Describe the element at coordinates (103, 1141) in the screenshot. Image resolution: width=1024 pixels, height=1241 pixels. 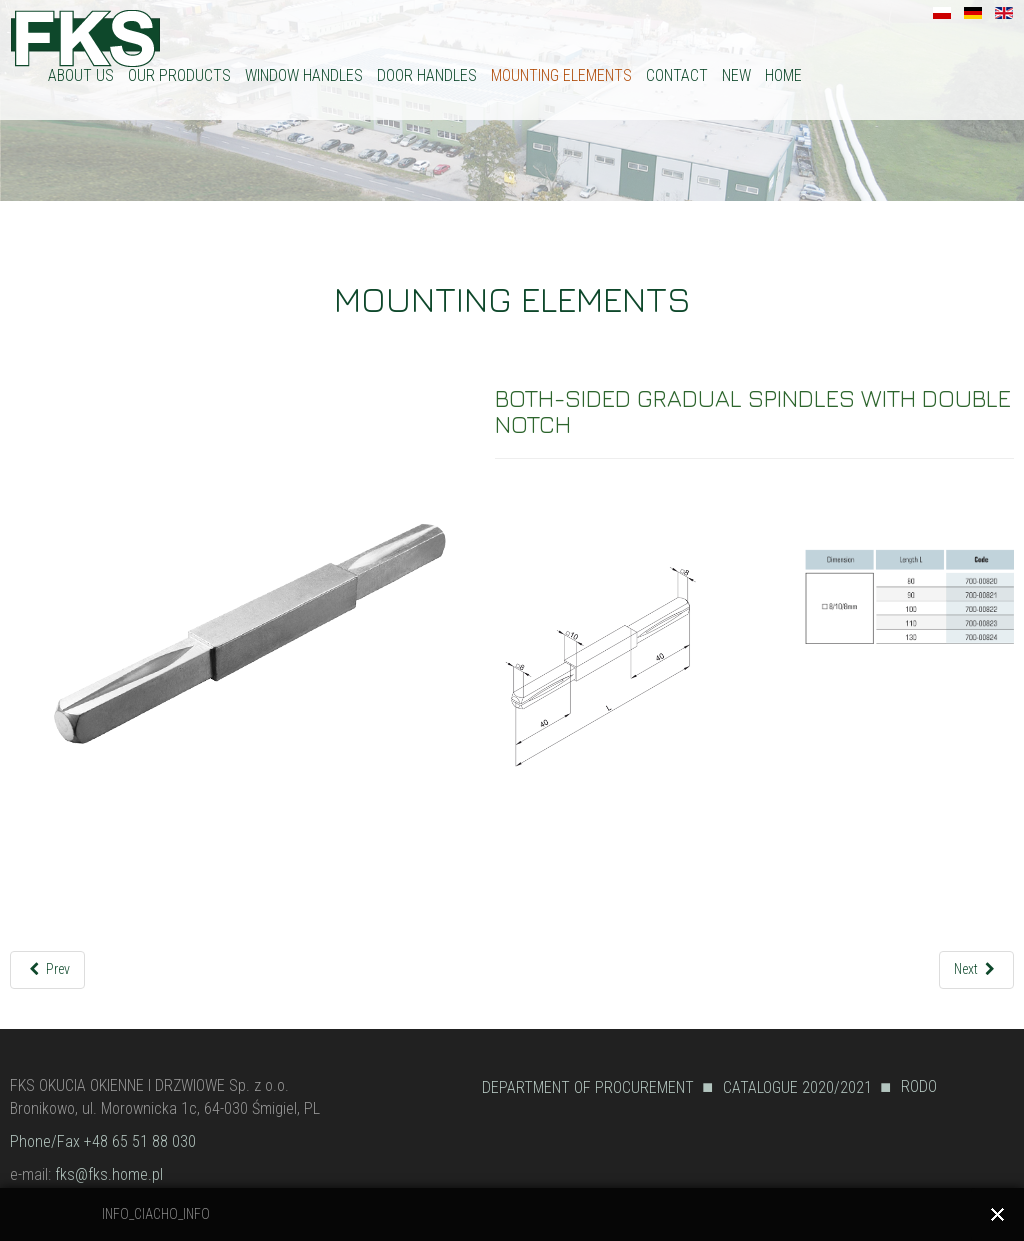
I see `Phone/Fax +48 65 51 88 030` at that location.